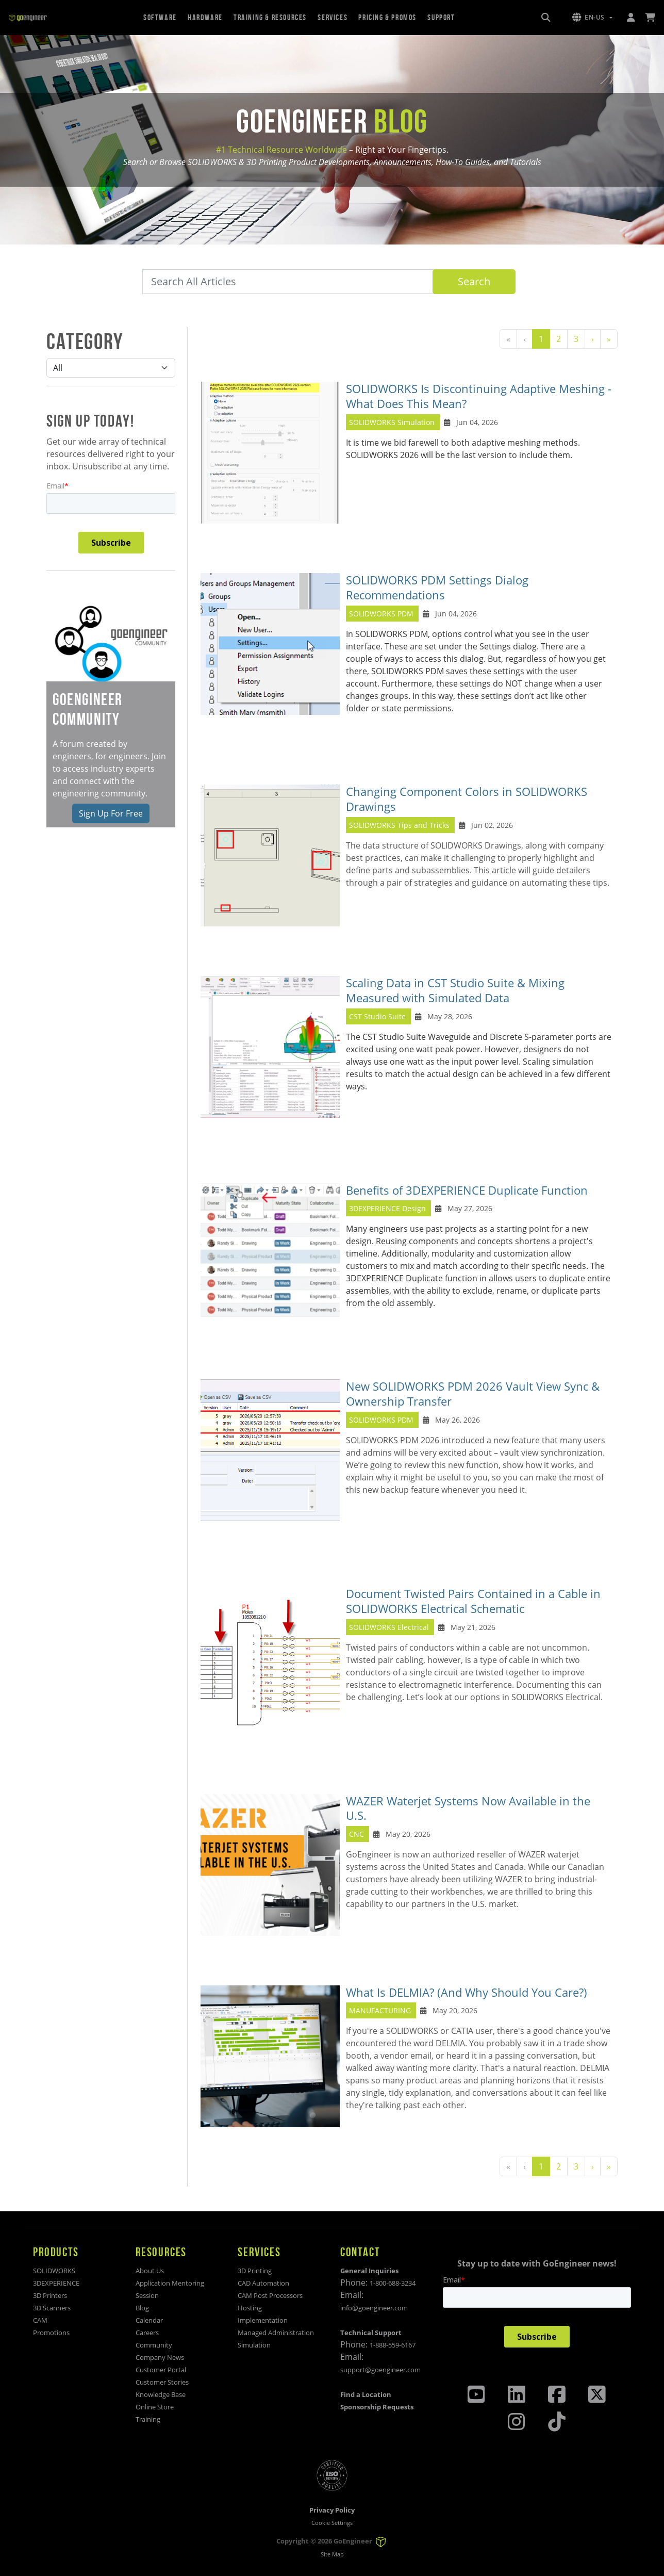 Image resolution: width=664 pixels, height=2576 pixels. What do you see at coordinates (393, 422) in the screenshot?
I see `SOLIDWORKS Simulation` at bounding box center [393, 422].